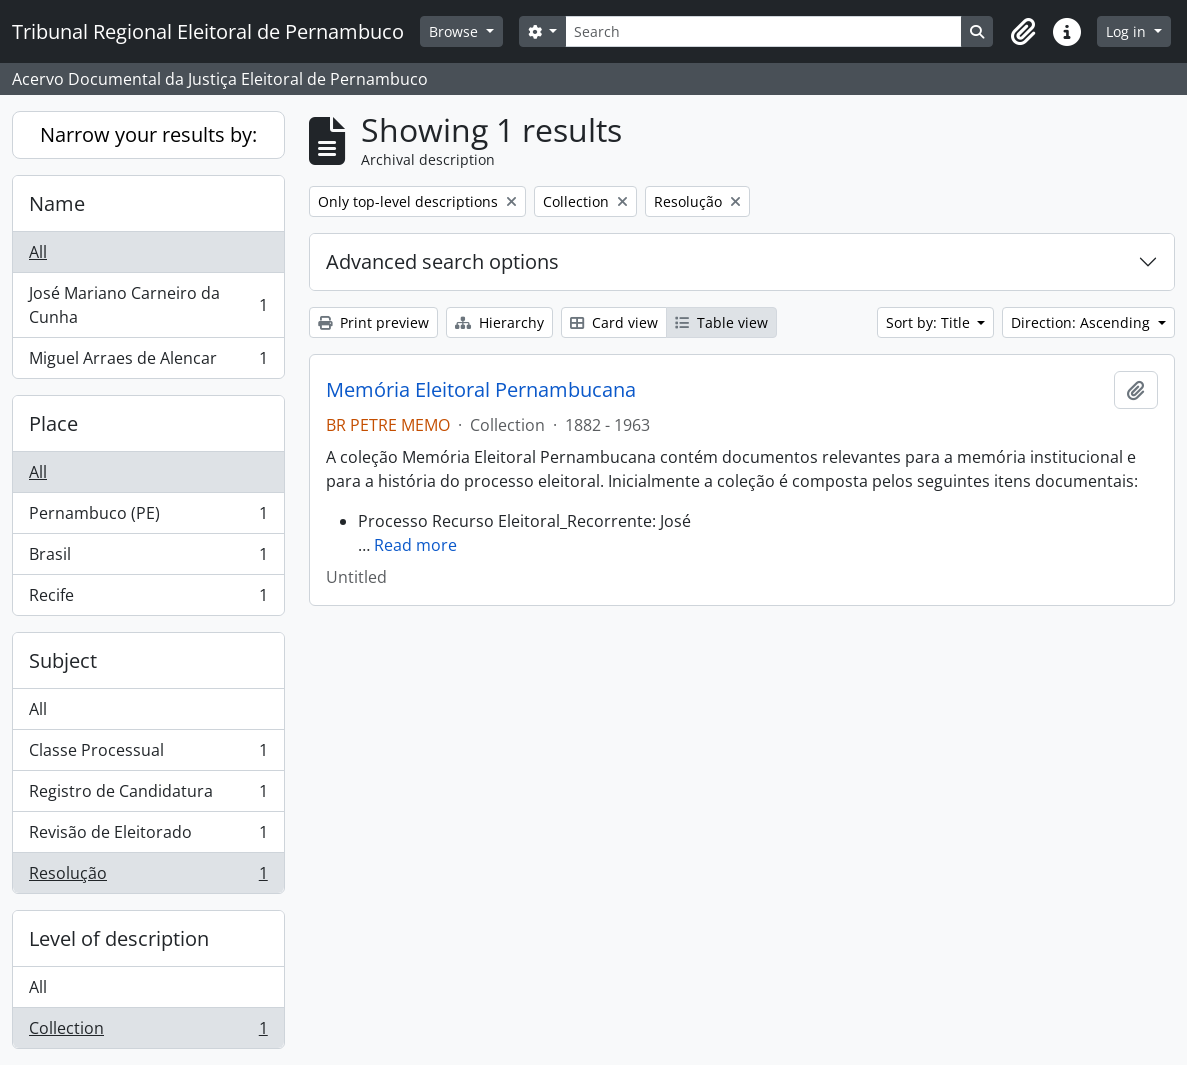  I want to click on Advanced search options, so click(442, 261).